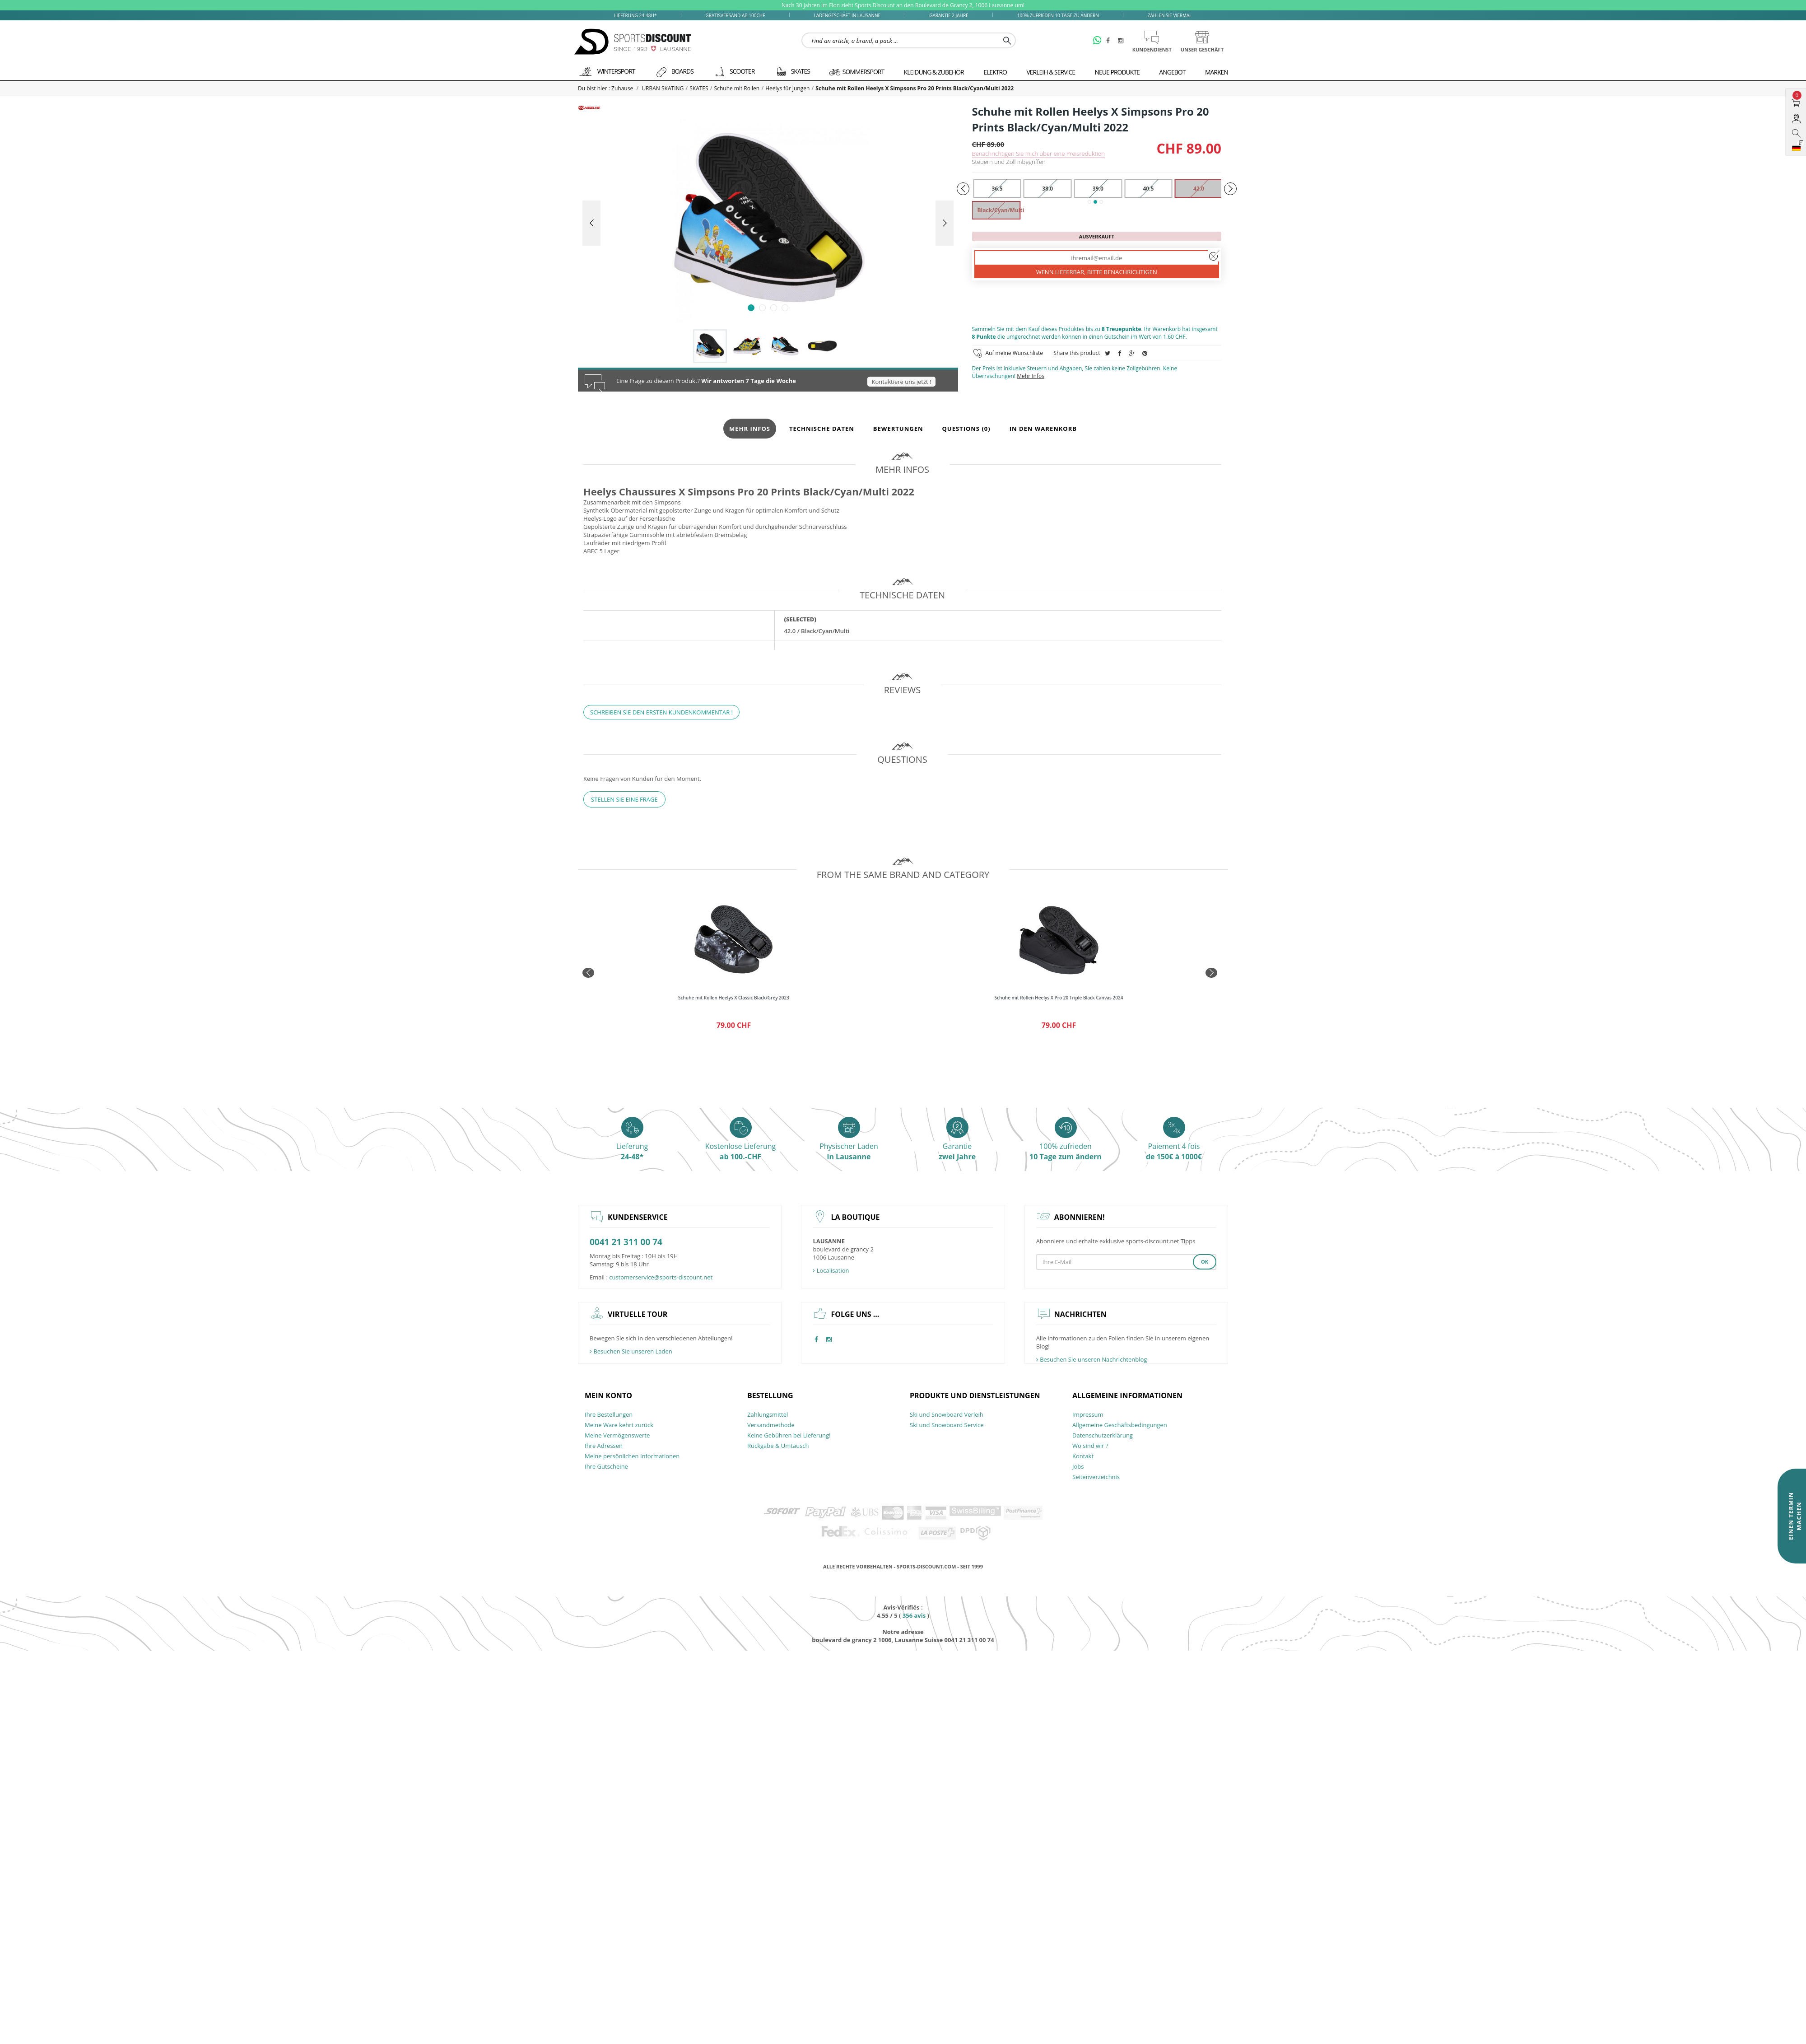 The image size is (1806, 2044). I want to click on Schuhe mit Rollen Heelys X Pro 20 Triple Black Canvas 2024, so click(1059, 997).